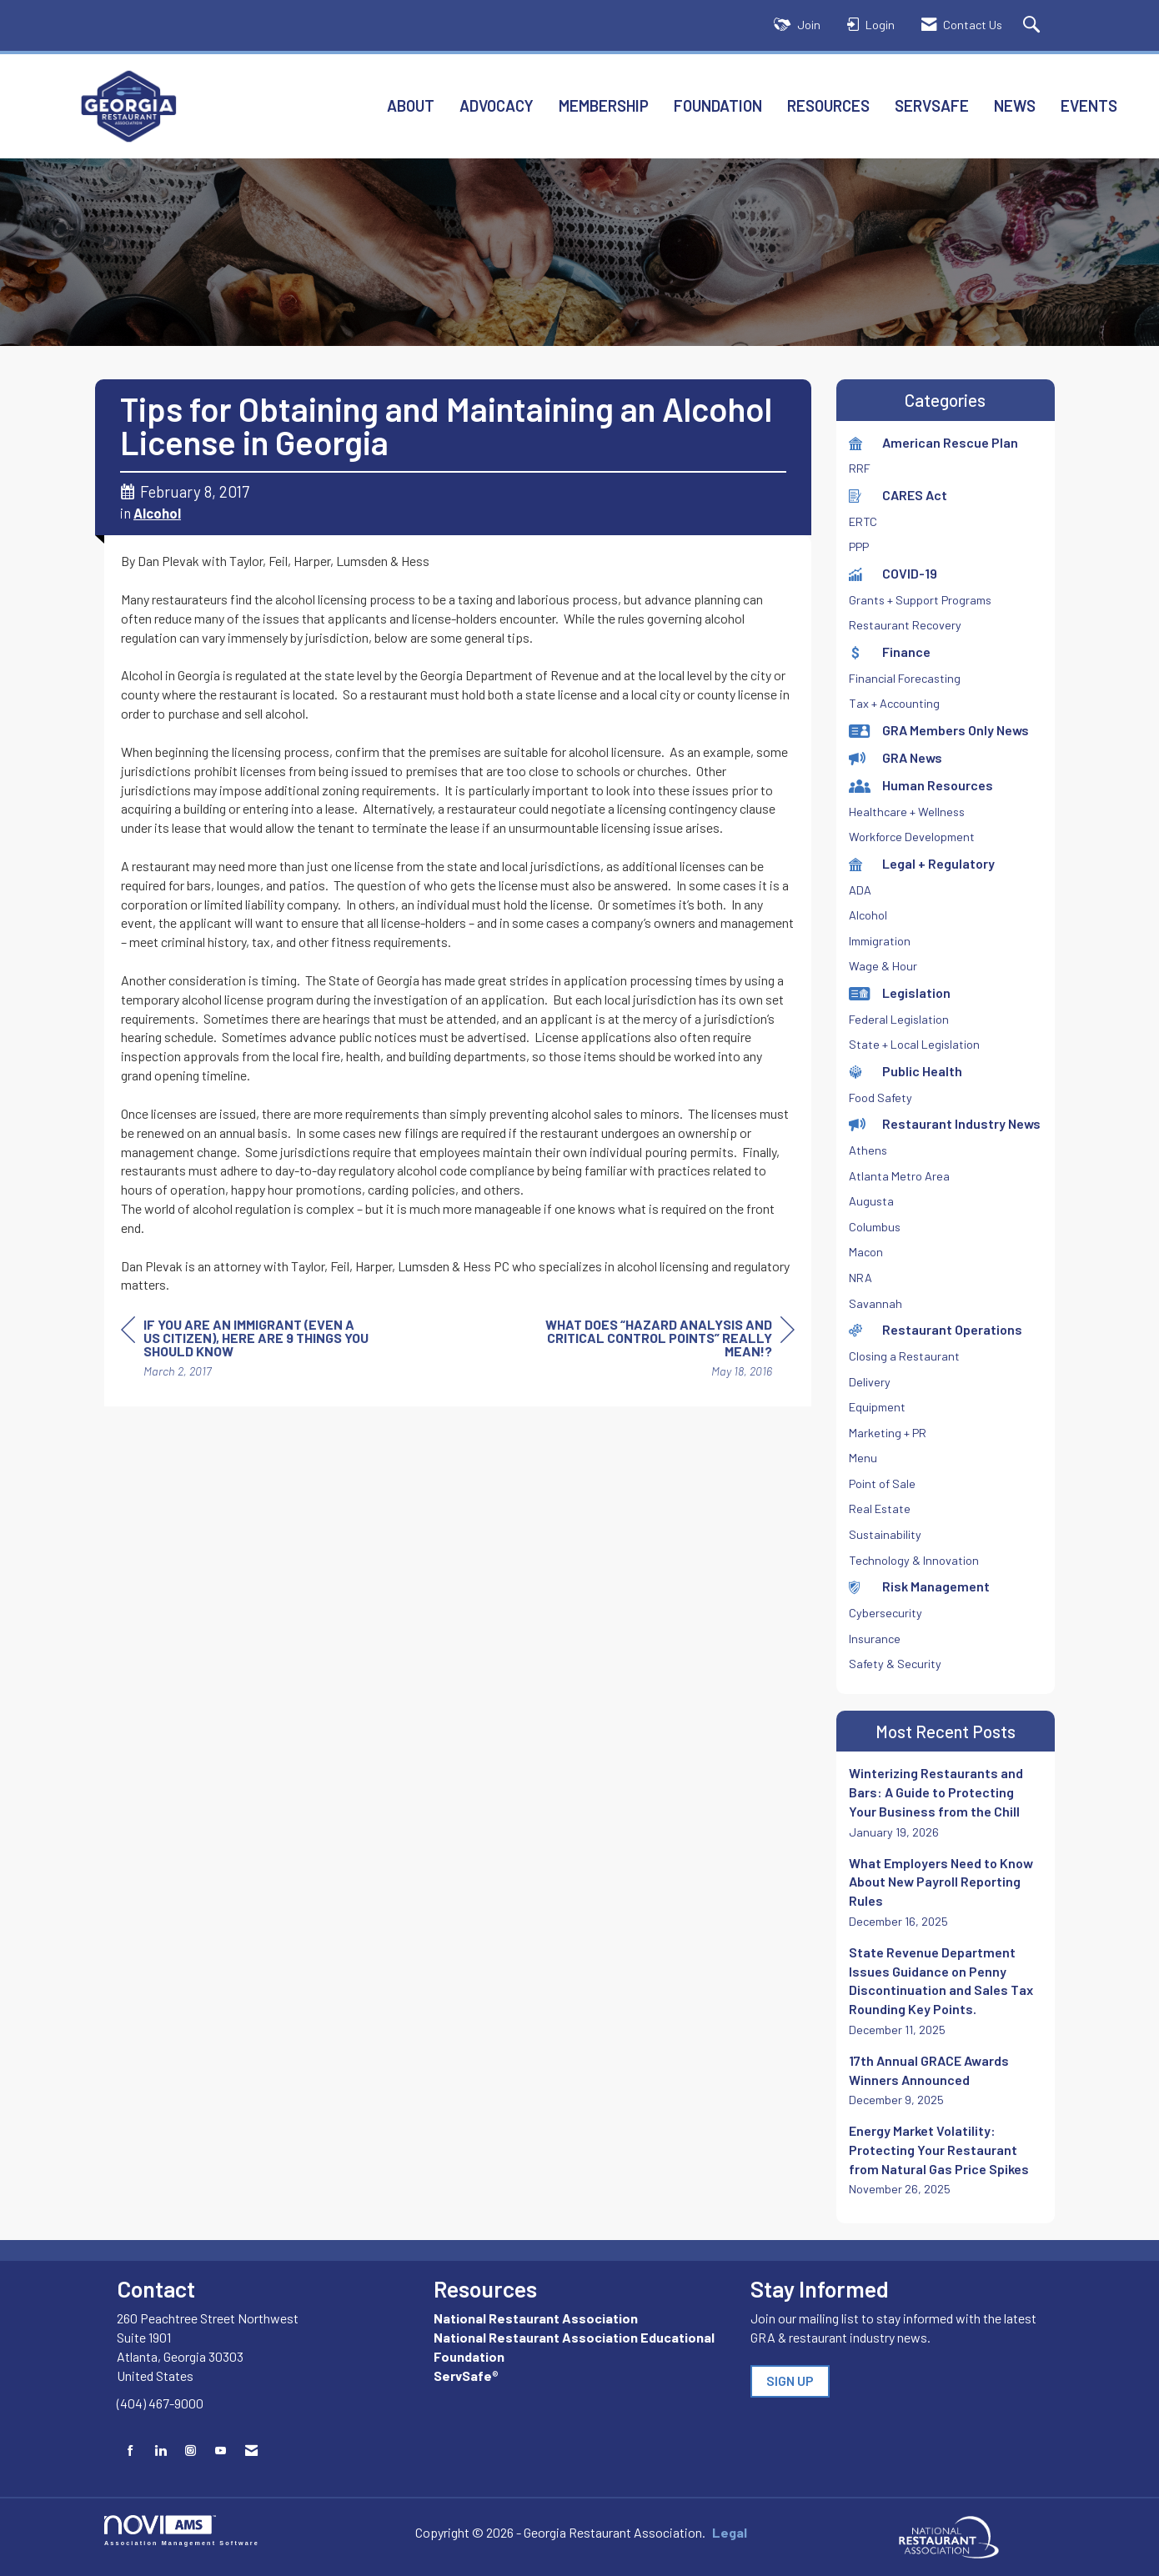 The image size is (1159, 2576). What do you see at coordinates (160, 2450) in the screenshot?
I see `[Connect with us on LinkedIn]` at bounding box center [160, 2450].